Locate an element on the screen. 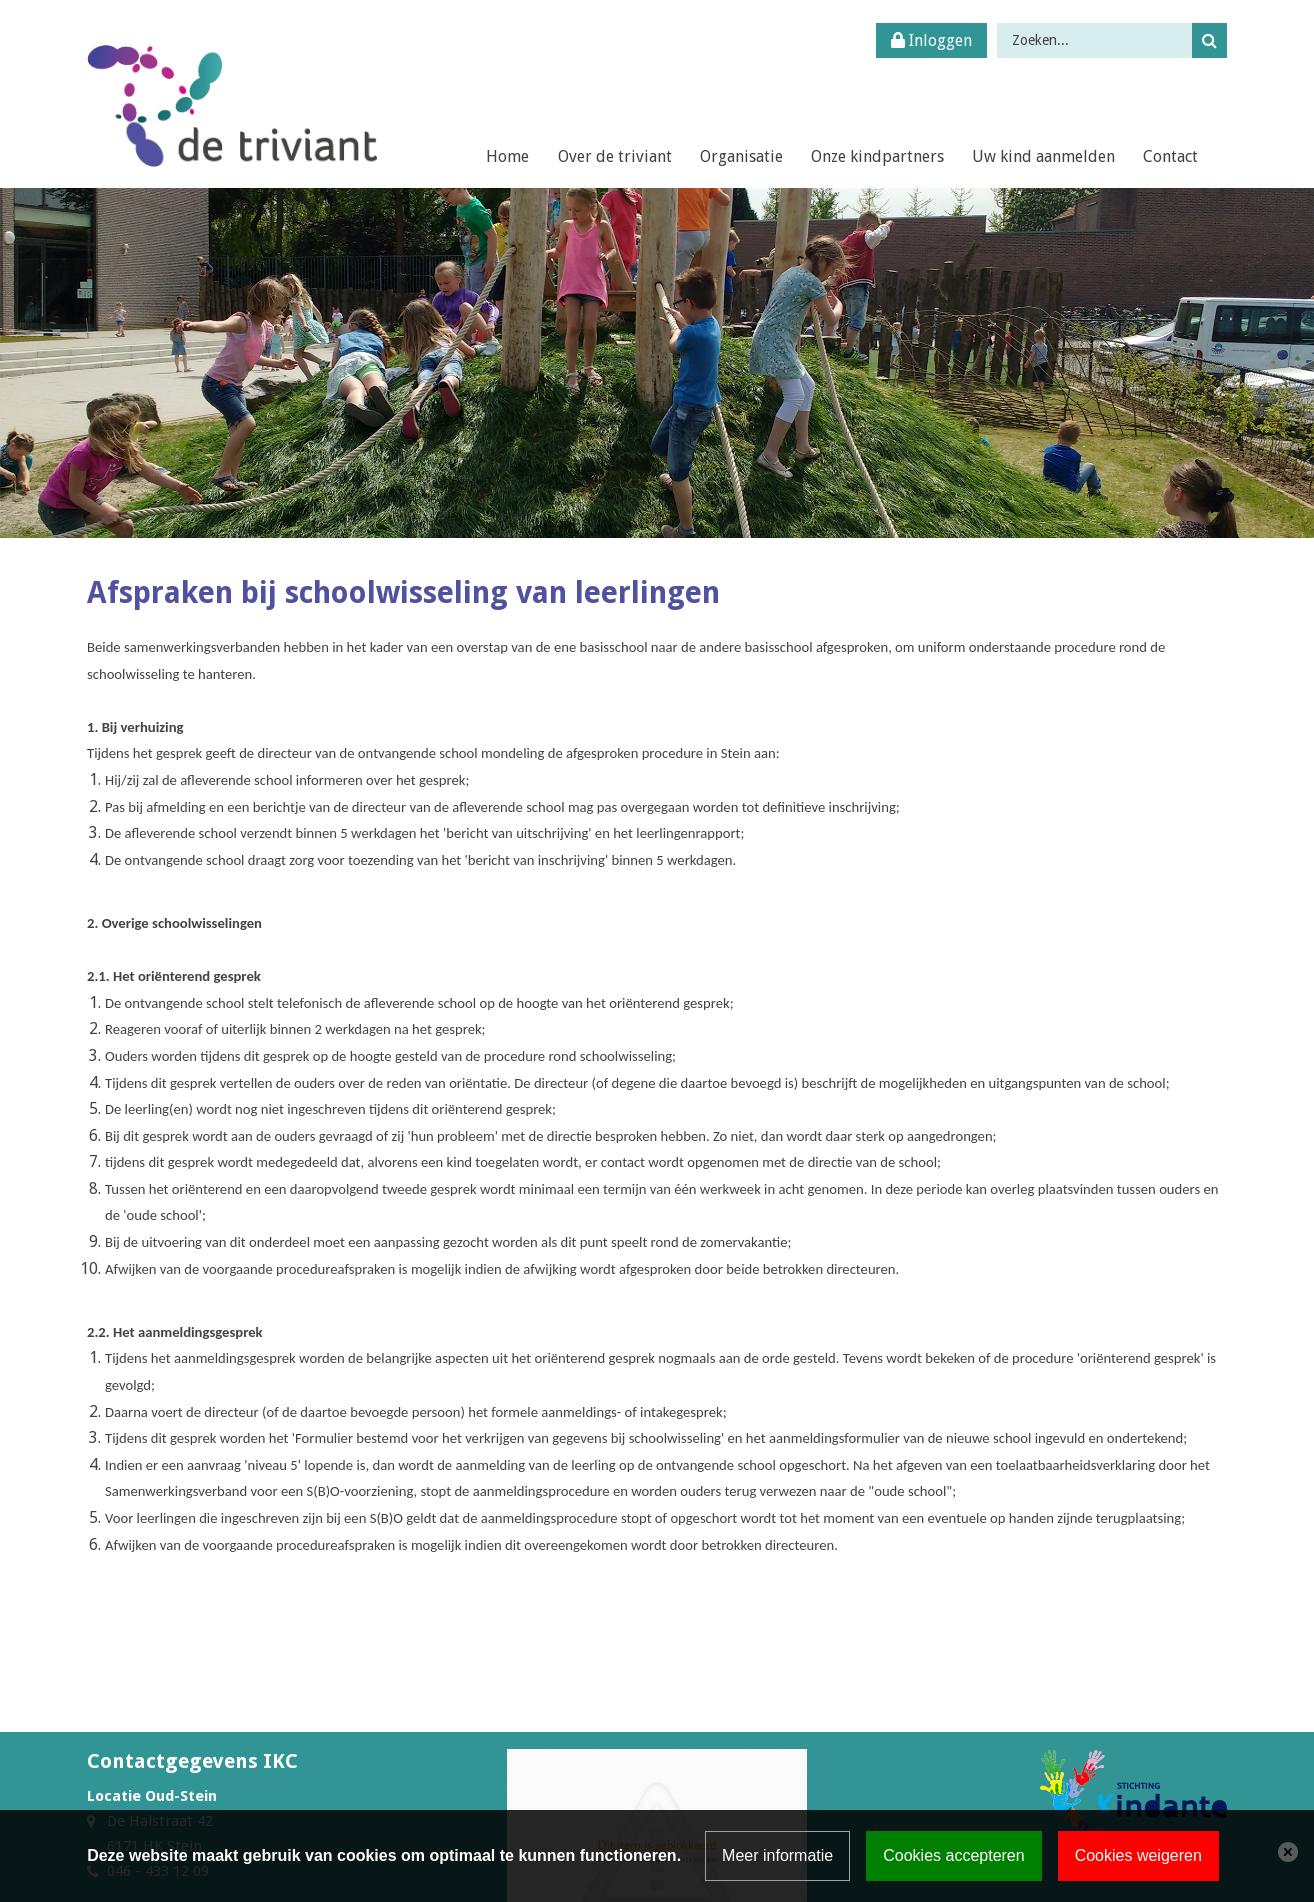 The width and height of the screenshot is (1314, 1902). Inloggen is located at coordinates (931, 40).